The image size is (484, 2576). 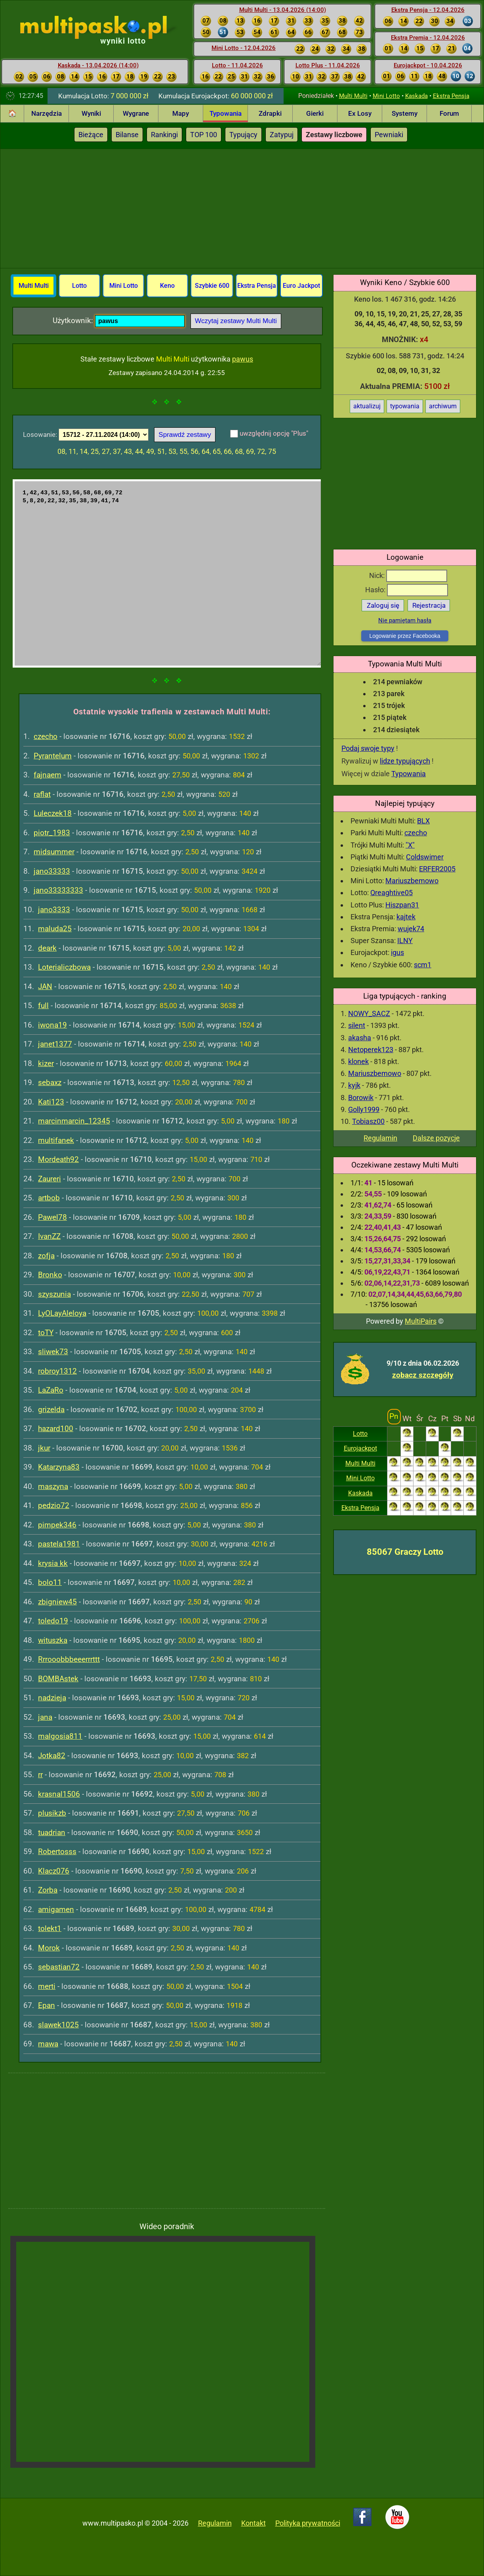 I want to click on midsummer, so click(x=54, y=851).